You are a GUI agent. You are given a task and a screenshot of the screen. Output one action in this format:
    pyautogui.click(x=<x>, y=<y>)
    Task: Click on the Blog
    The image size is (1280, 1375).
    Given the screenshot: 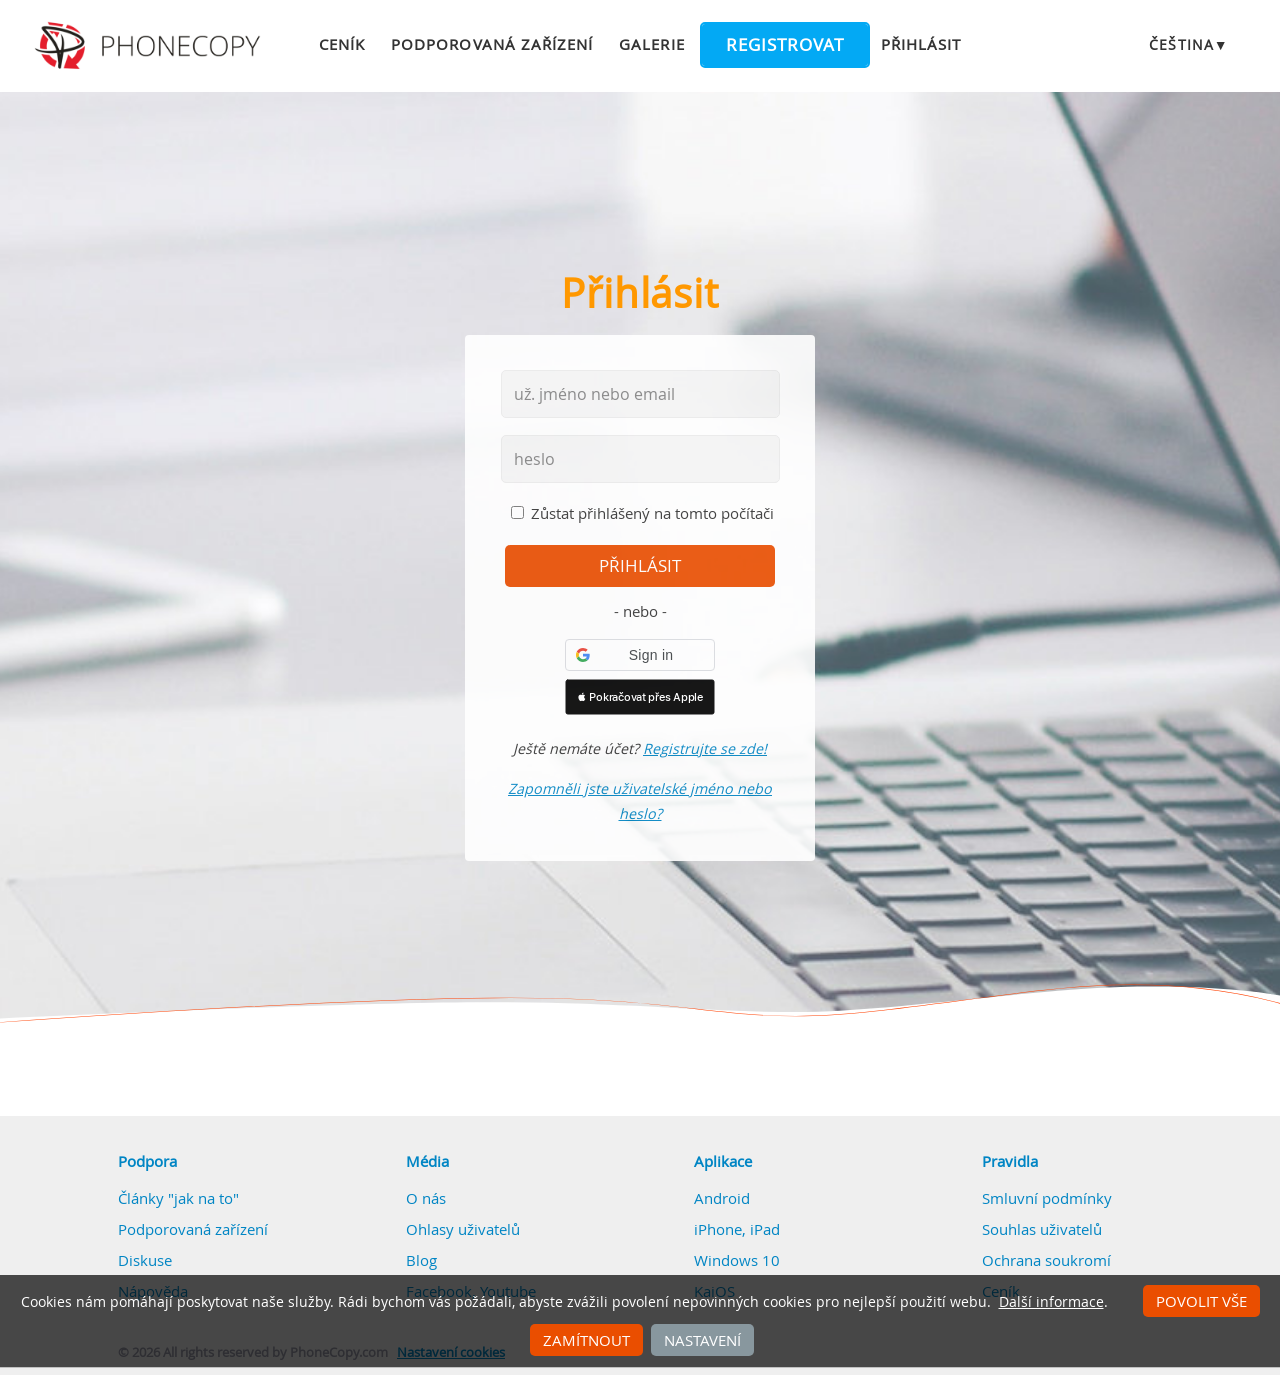 What is the action you would take?
    pyautogui.click(x=421, y=1260)
    